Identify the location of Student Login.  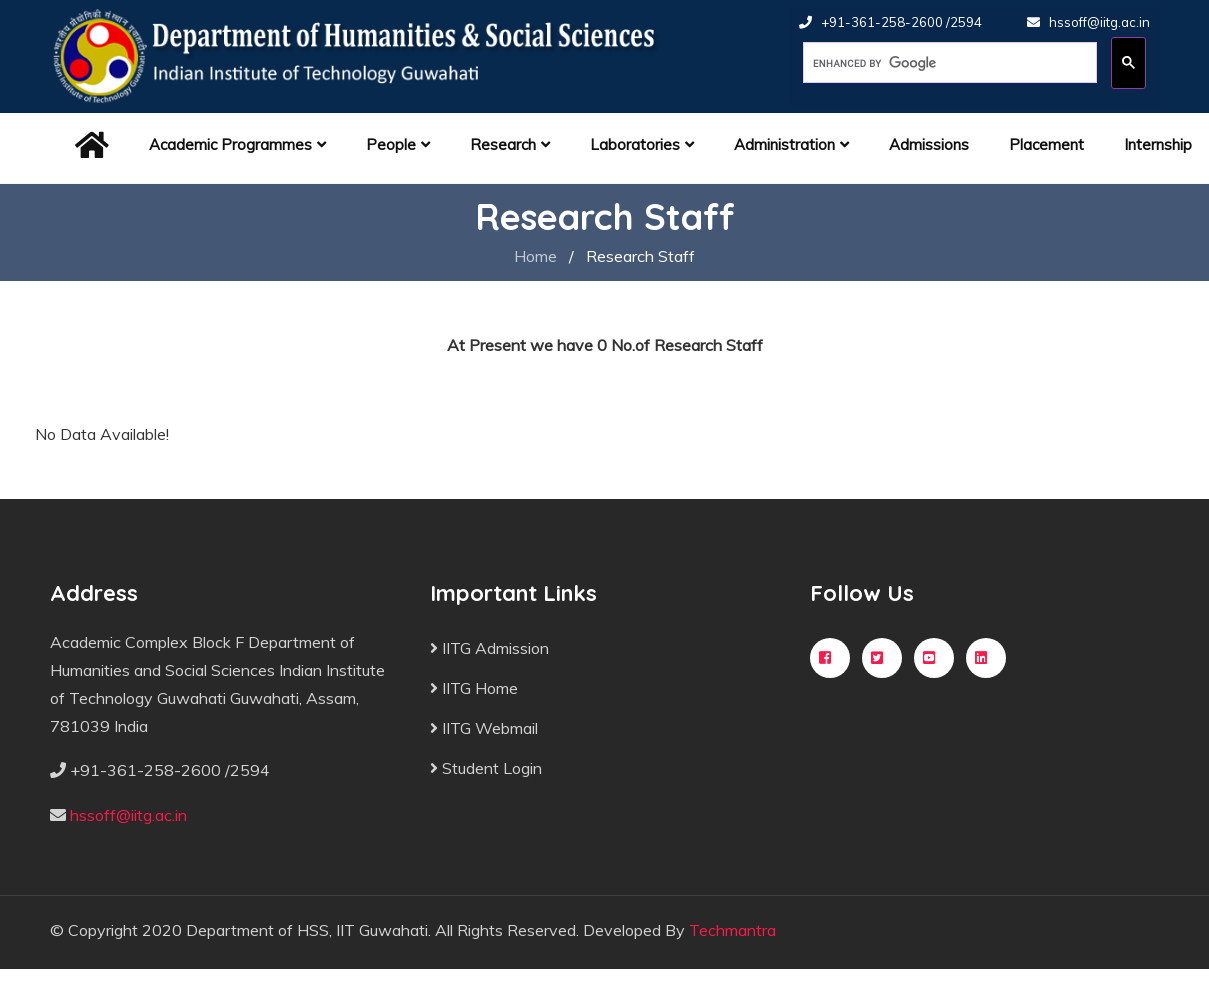
(486, 768).